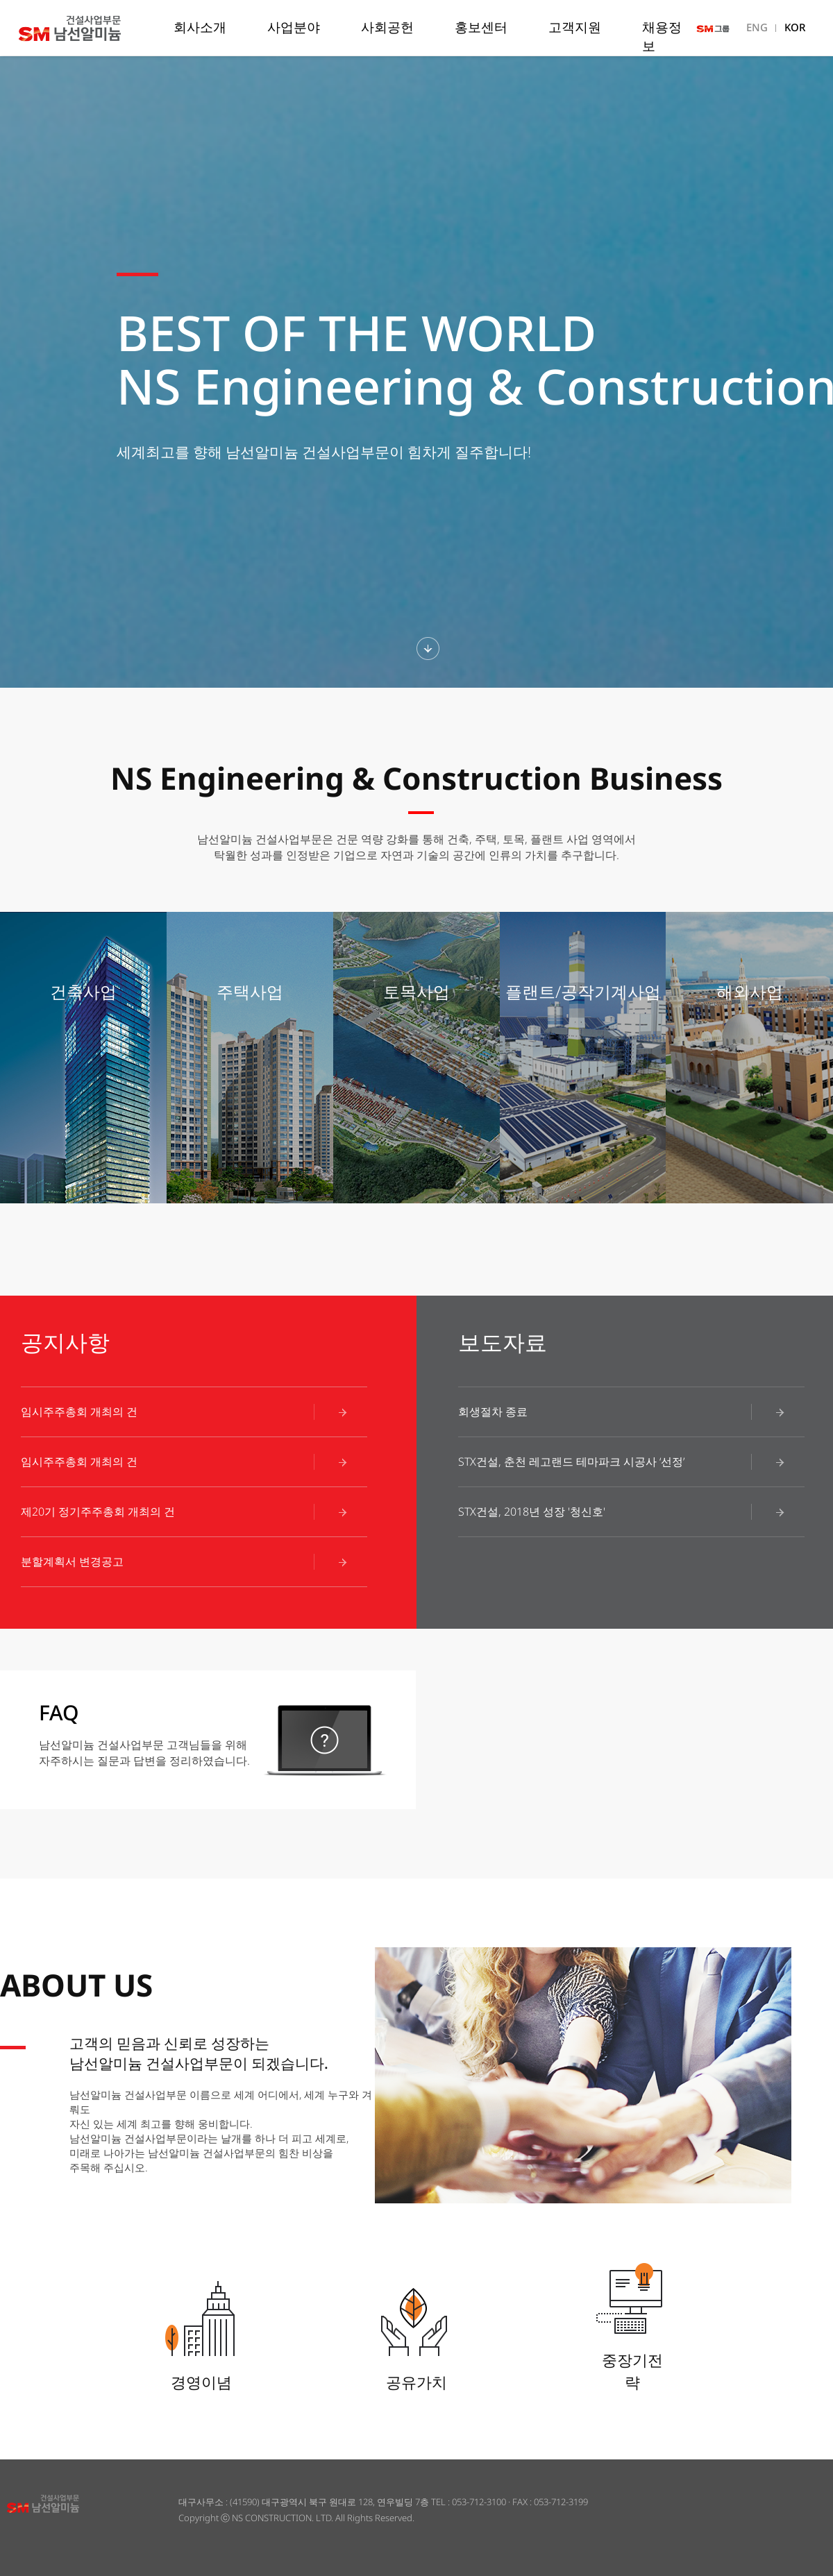 The width and height of the screenshot is (833, 2576). What do you see at coordinates (427, 648) in the screenshot?
I see `하단섹션보기` at bounding box center [427, 648].